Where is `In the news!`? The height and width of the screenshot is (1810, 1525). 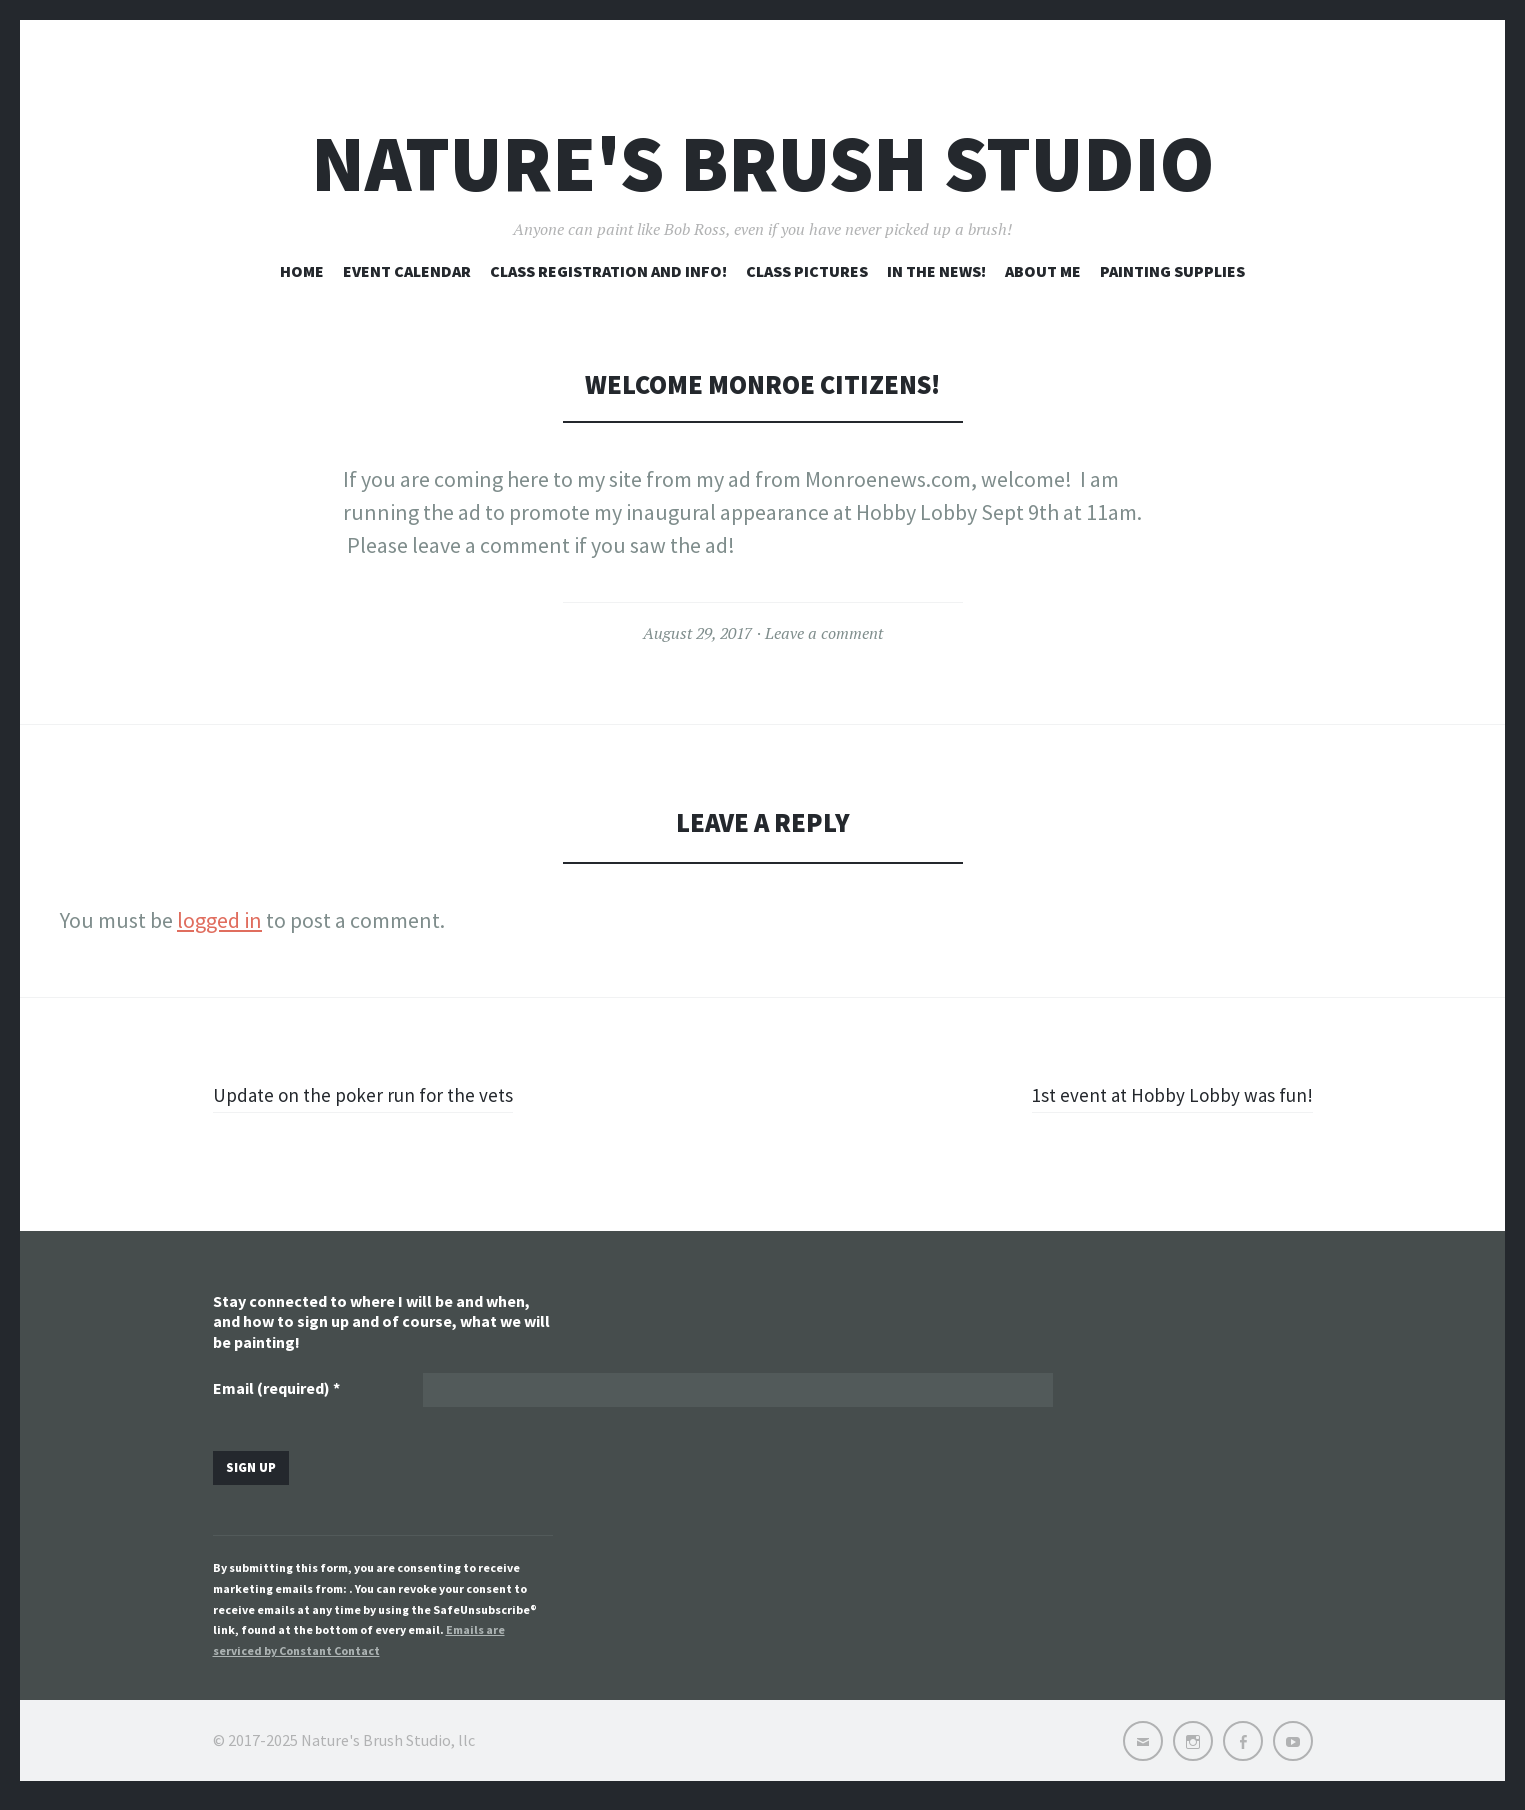
In the news! is located at coordinates (936, 271).